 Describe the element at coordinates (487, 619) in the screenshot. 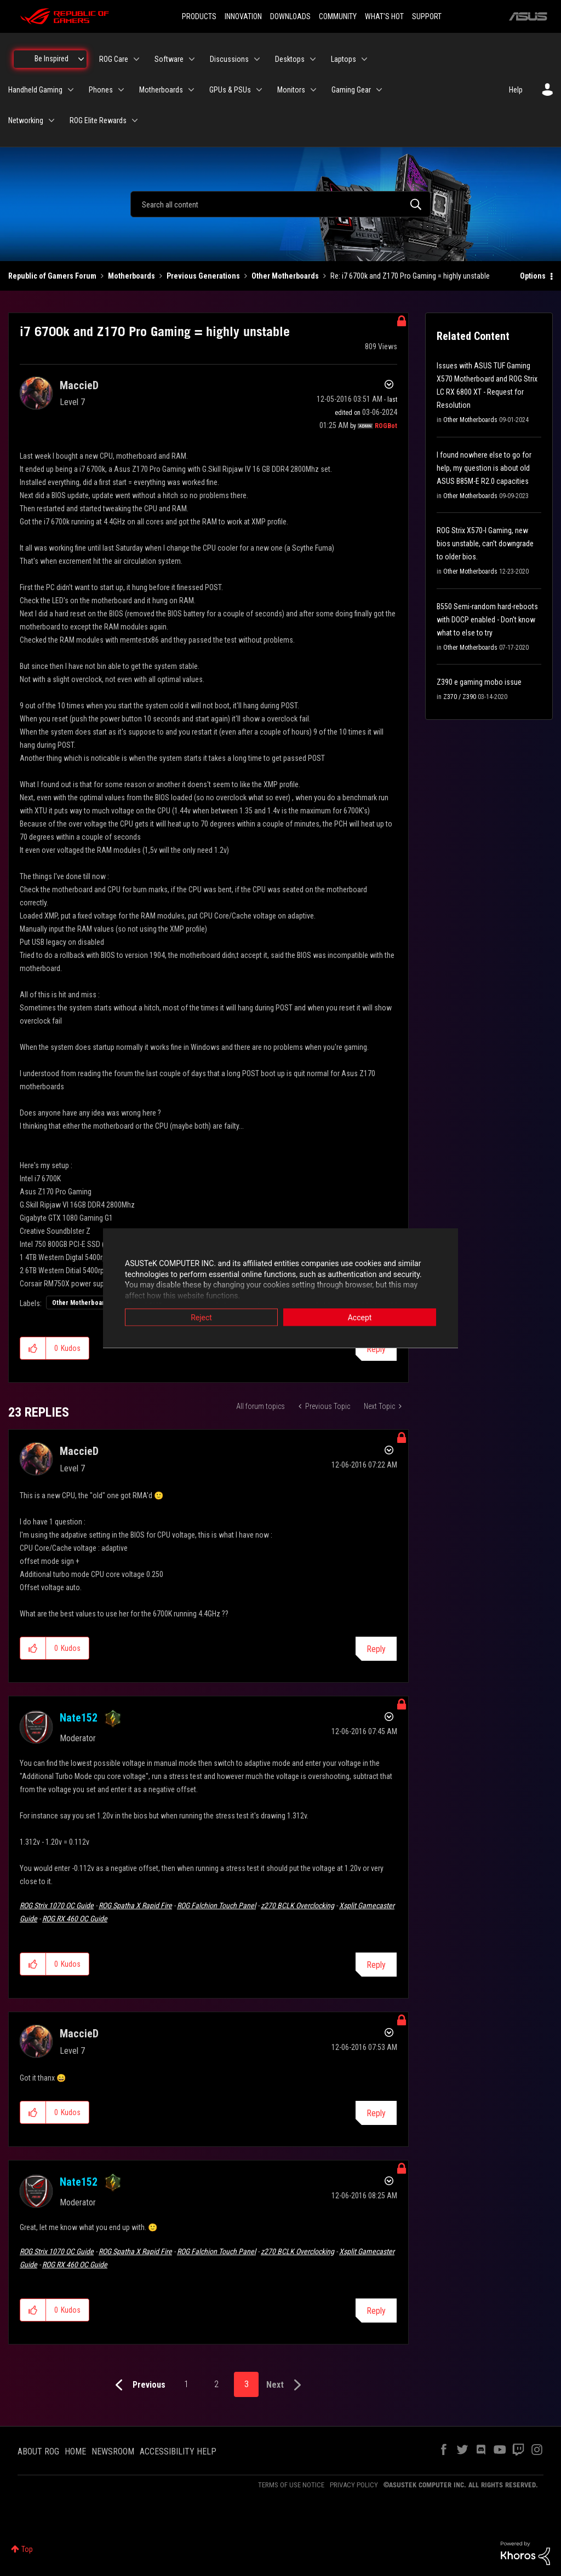

I see `B550 Semi-random hard-reboots with DOCP enabled - Don't know what to else to try` at that location.